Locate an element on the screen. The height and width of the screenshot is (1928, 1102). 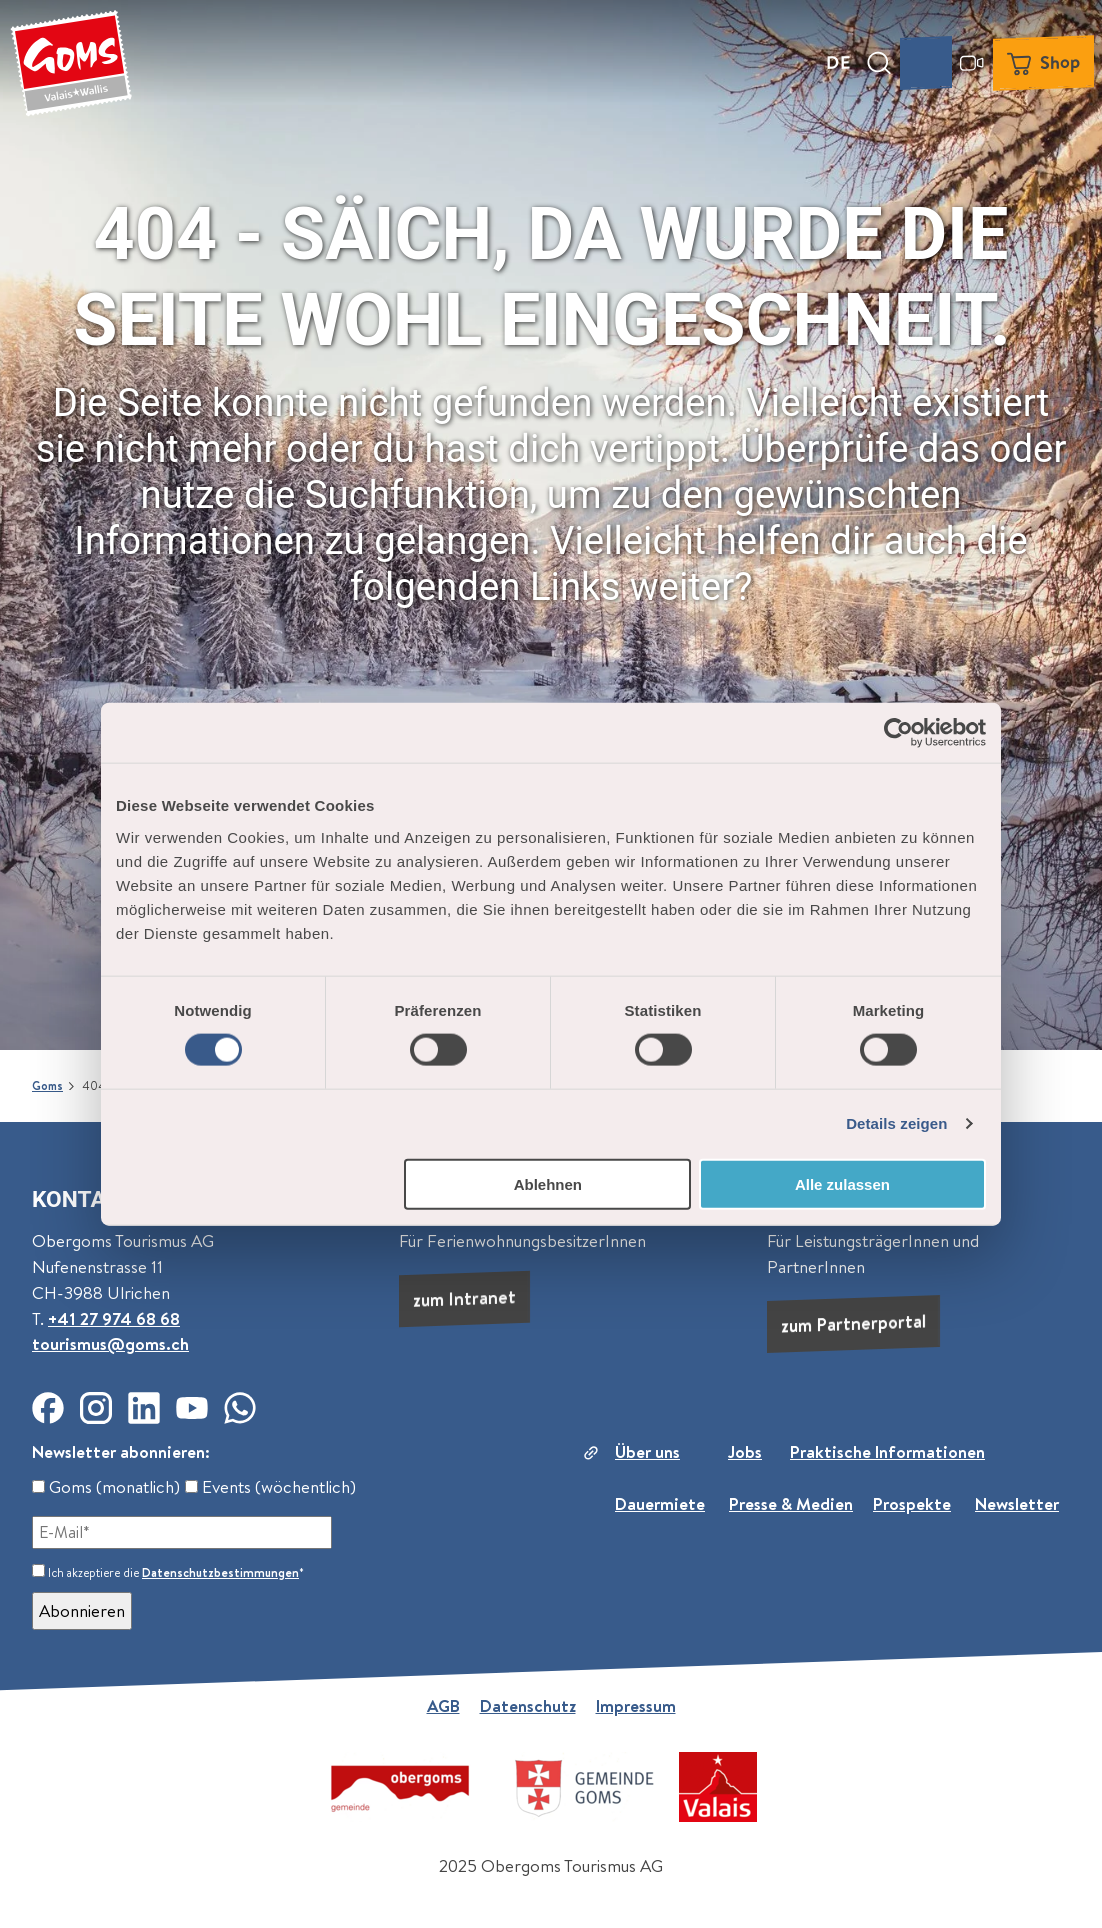
Events (wöchentlich) is located at coordinates (270, 1487).